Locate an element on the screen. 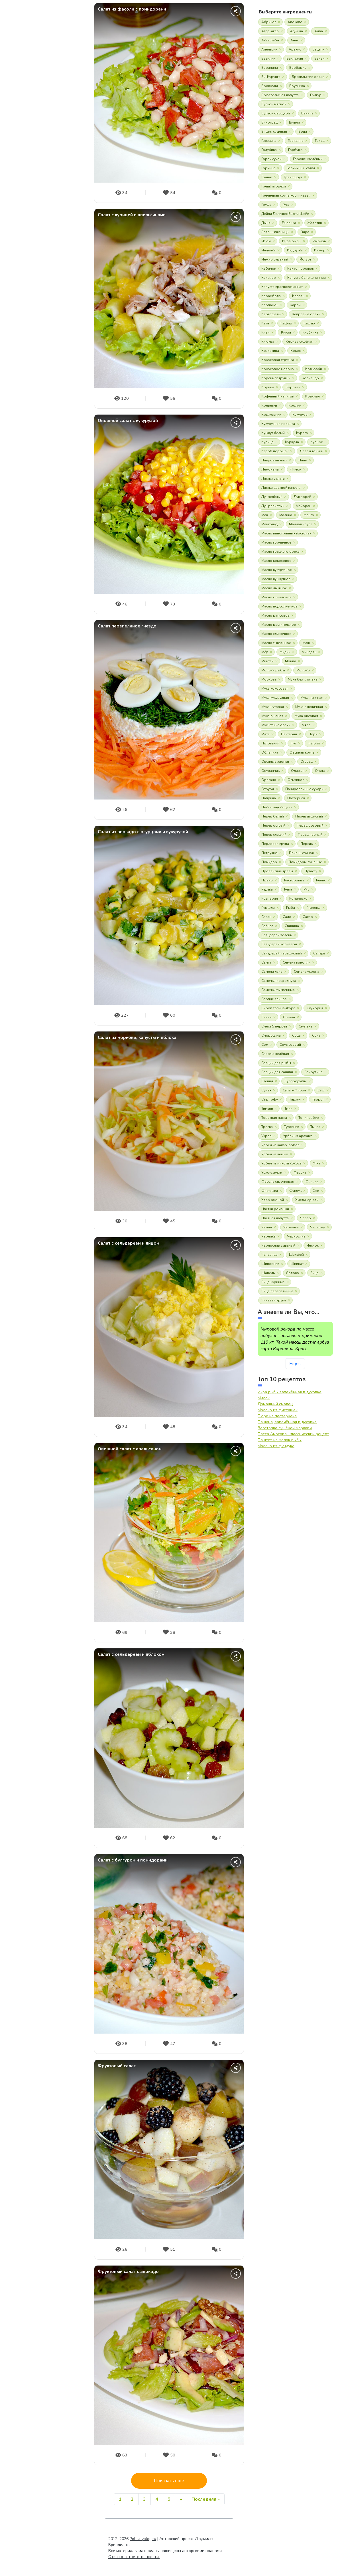  Грейпфрут is located at coordinates (293, 177).